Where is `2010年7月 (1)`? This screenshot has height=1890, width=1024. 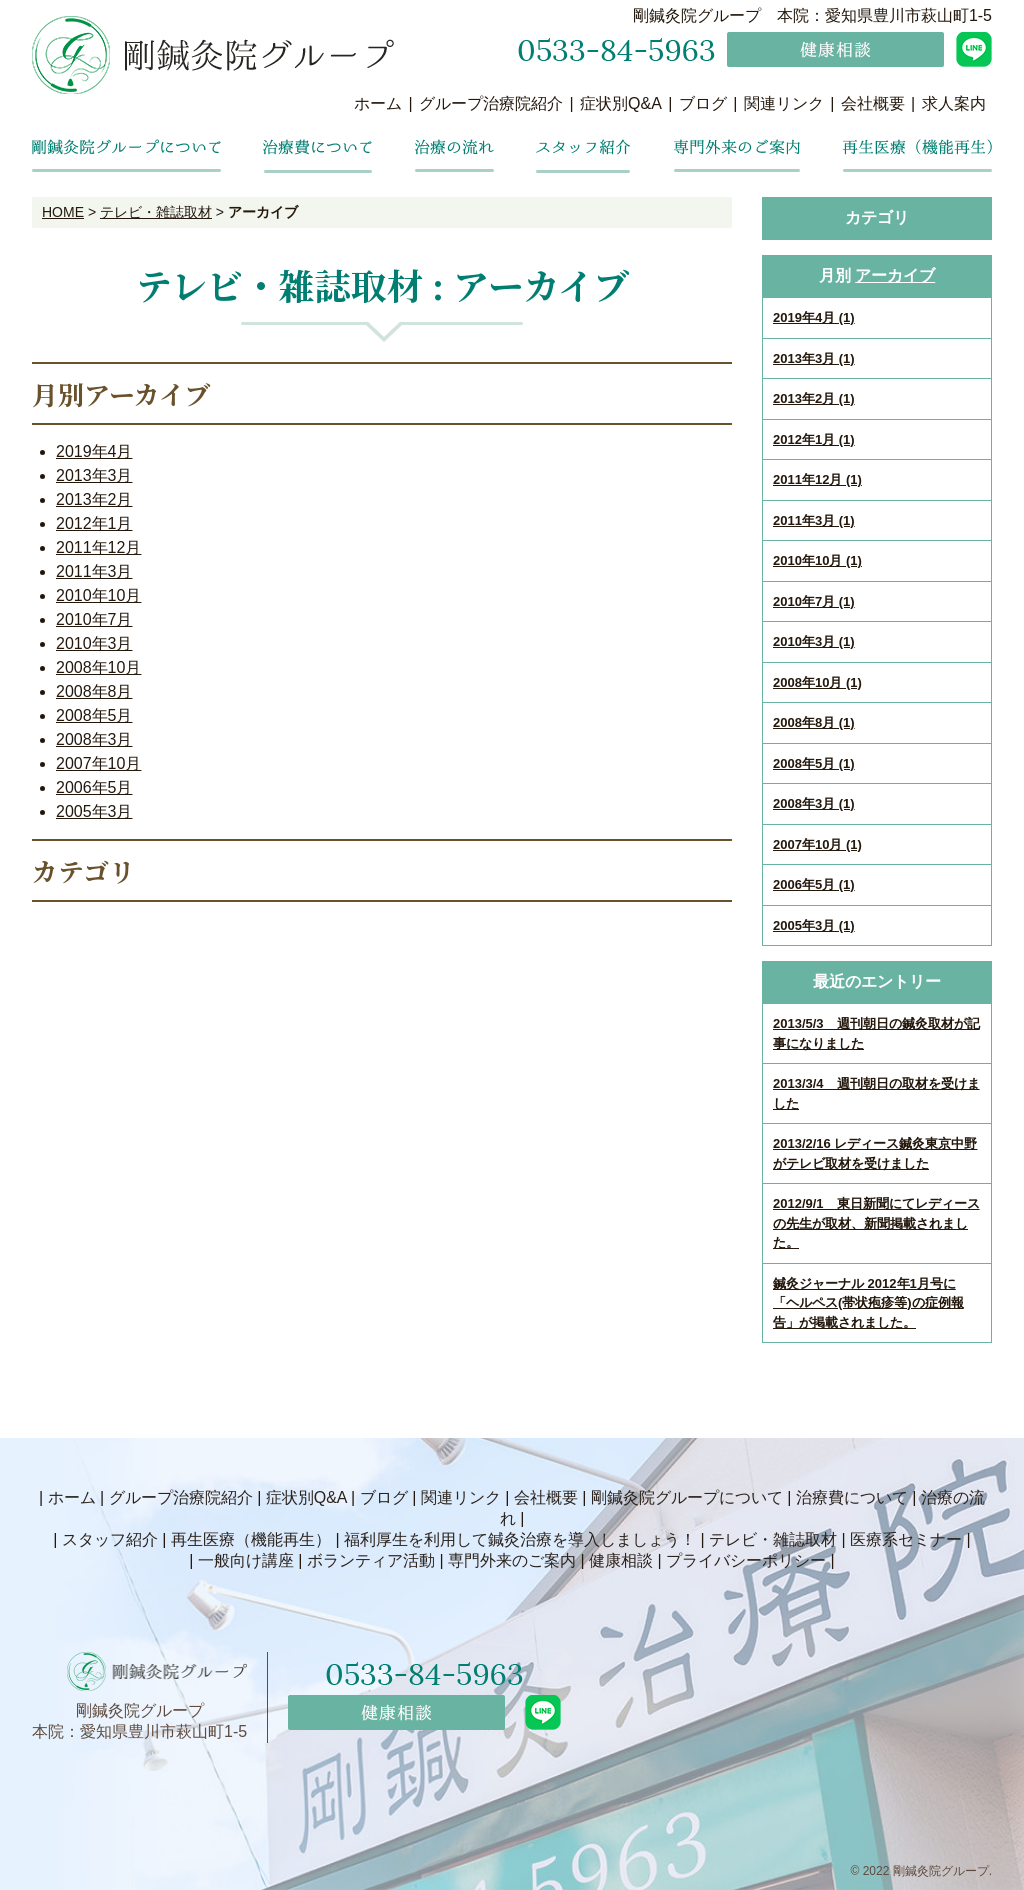
2010年7月 (1) is located at coordinates (814, 601).